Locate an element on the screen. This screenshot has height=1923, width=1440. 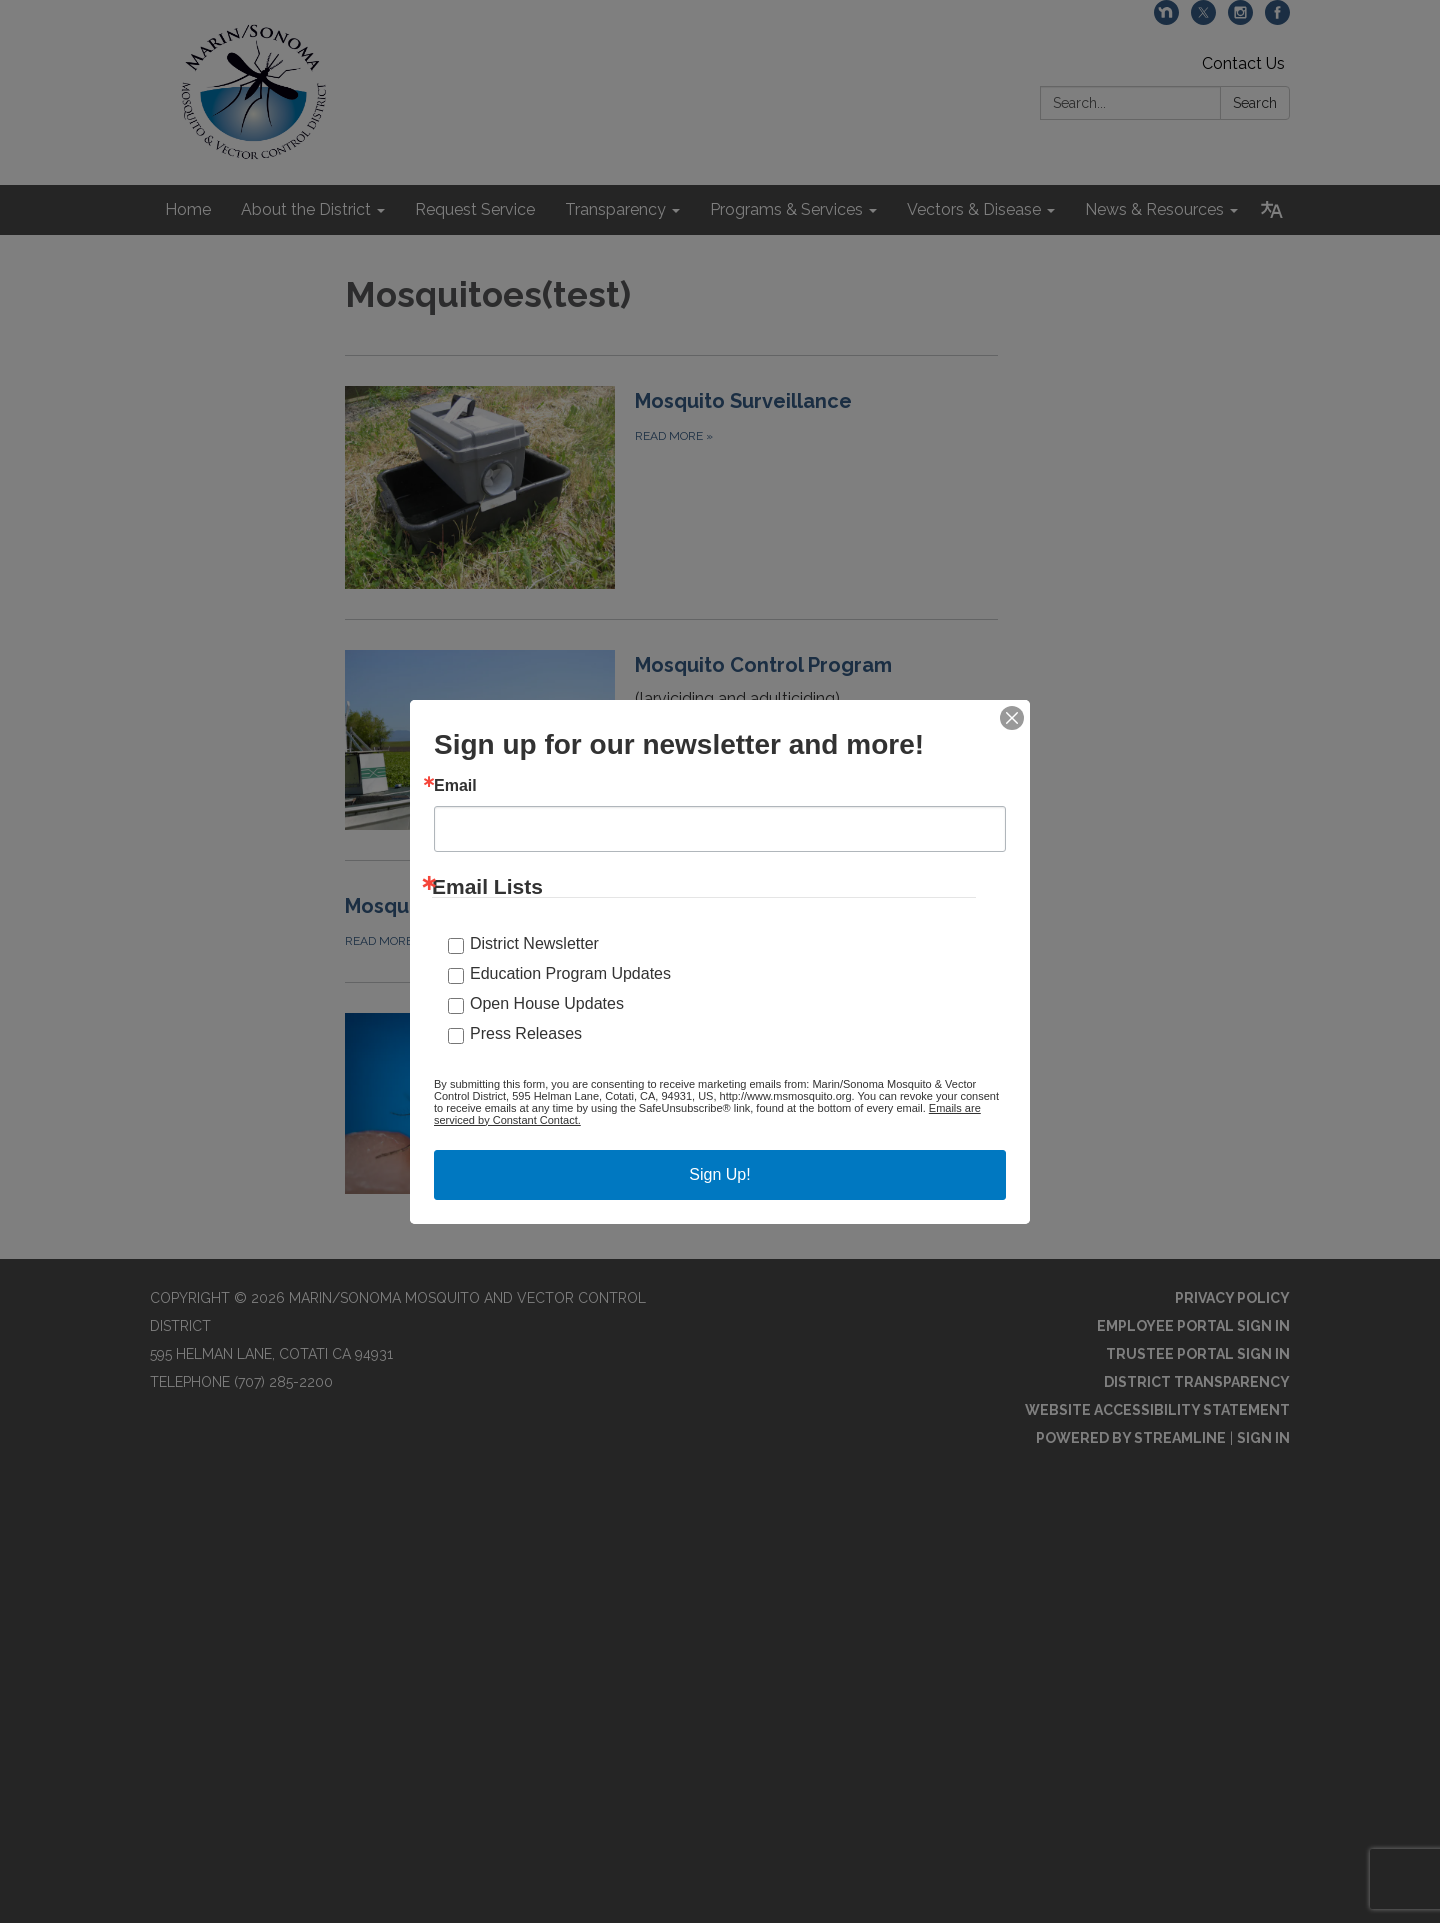
[Read more about Mosquito Control Program] is located at coordinates (671, 739).